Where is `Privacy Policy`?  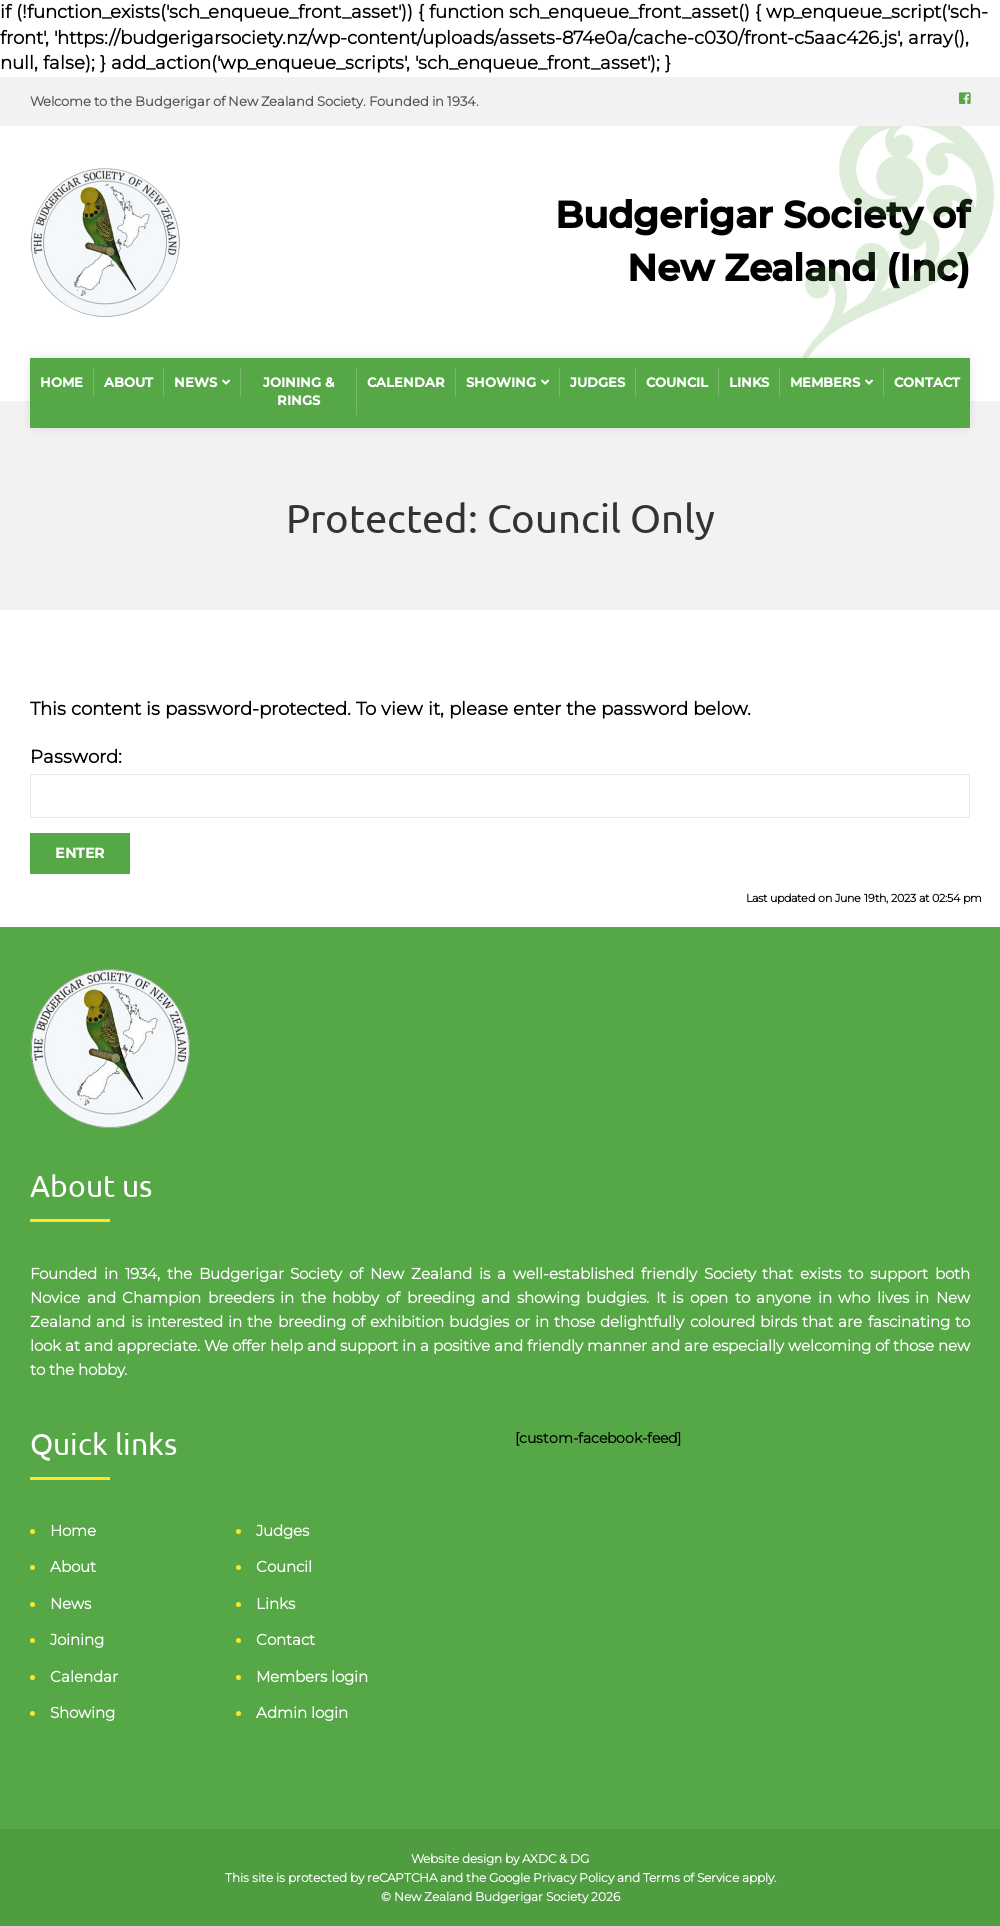 Privacy Policy is located at coordinates (573, 1877).